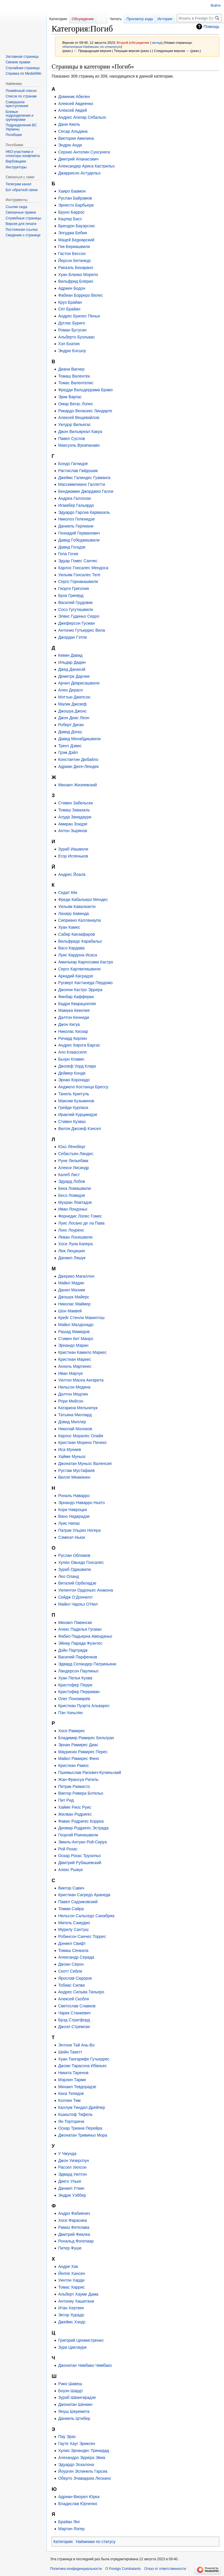 This screenshot has width=224, height=2576. Describe the element at coordinates (72, 232) in the screenshot. I see `Элгуджа Бебия` at that location.